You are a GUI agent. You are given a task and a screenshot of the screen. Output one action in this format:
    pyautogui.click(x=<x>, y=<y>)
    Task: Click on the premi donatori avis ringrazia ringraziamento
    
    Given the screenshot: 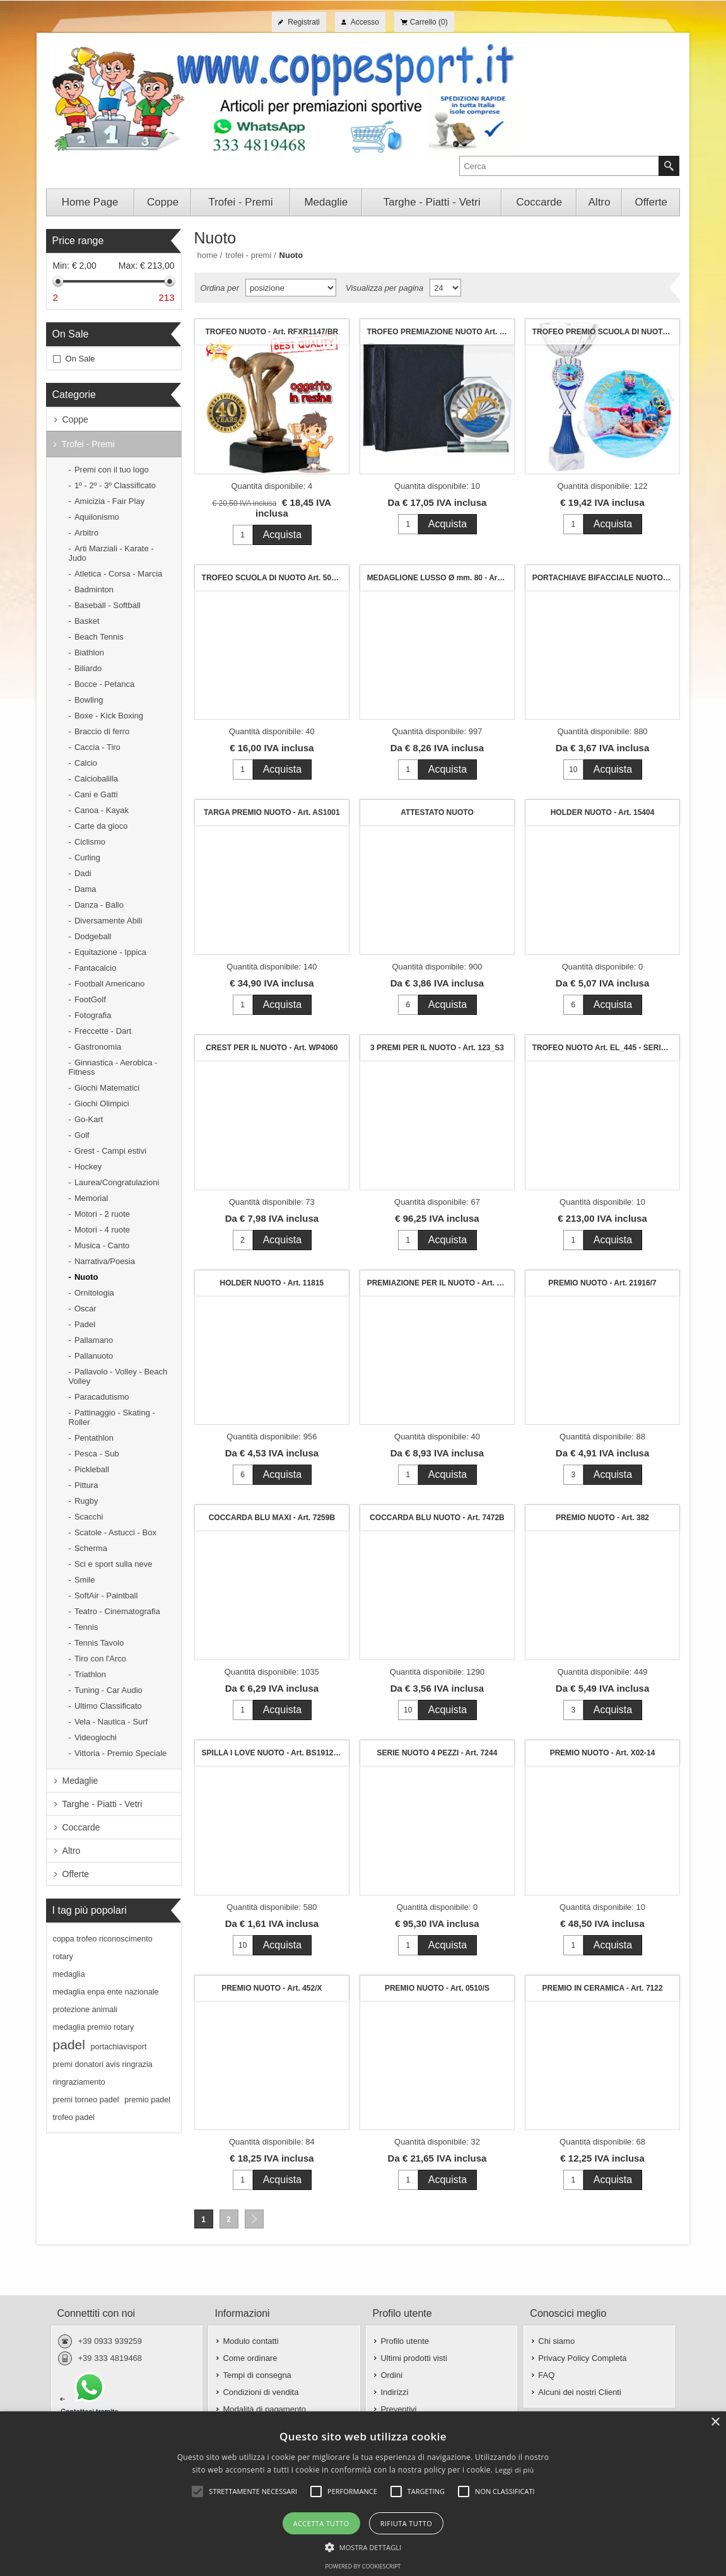 What is the action you would take?
    pyautogui.click(x=103, y=2073)
    